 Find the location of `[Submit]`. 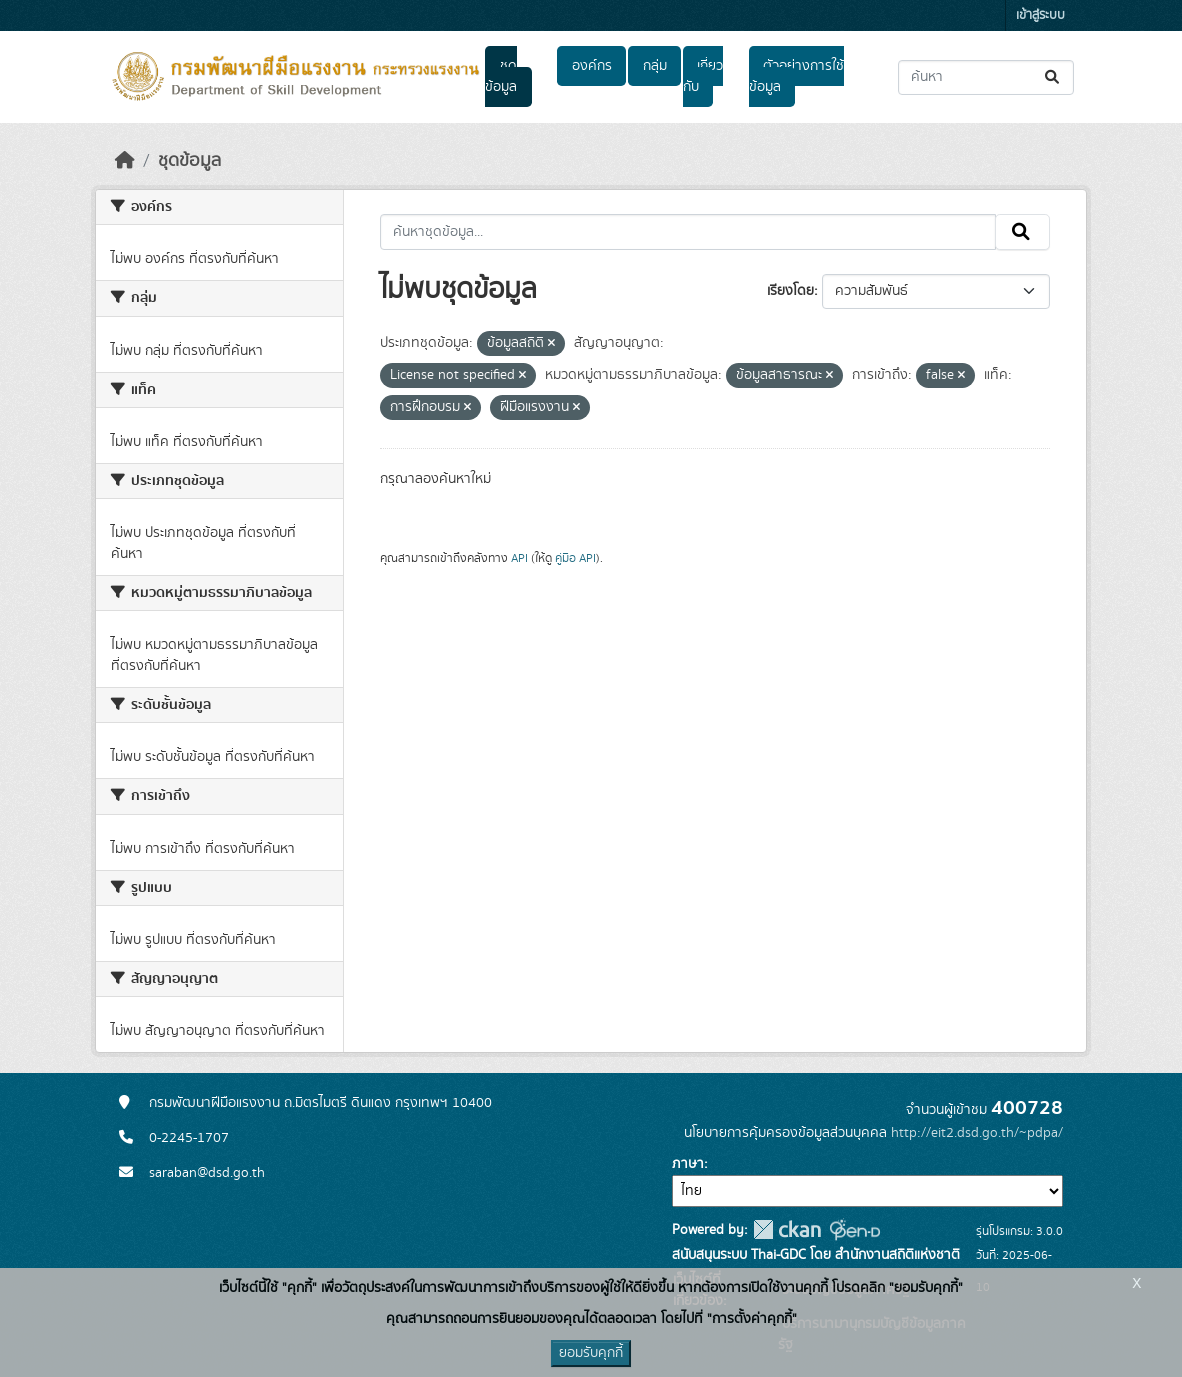

[Submit] is located at coordinates (1053, 77).